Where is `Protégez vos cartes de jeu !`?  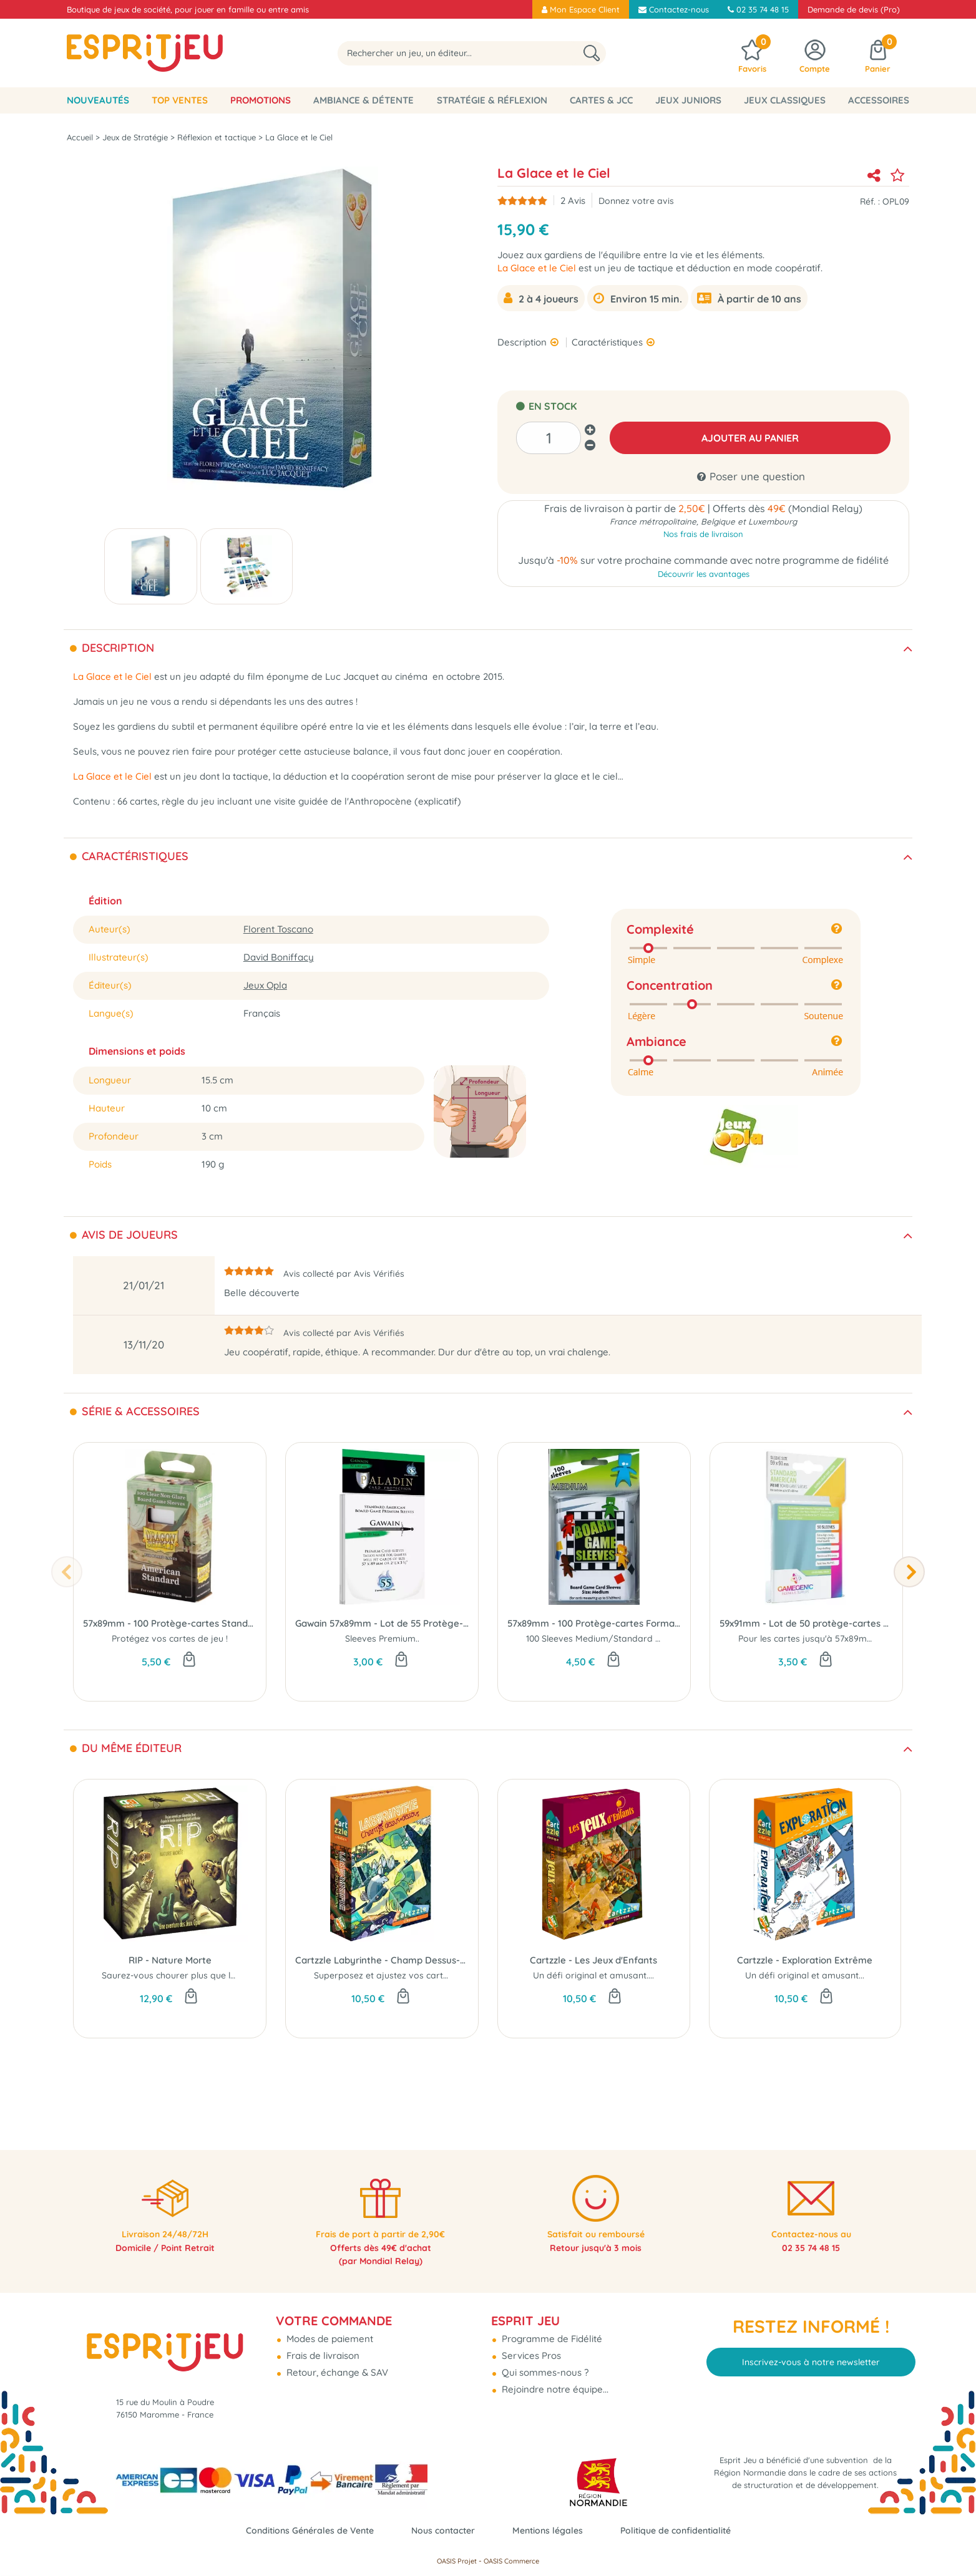
Protégez vos cartes de jeu ! is located at coordinates (170, 1638).